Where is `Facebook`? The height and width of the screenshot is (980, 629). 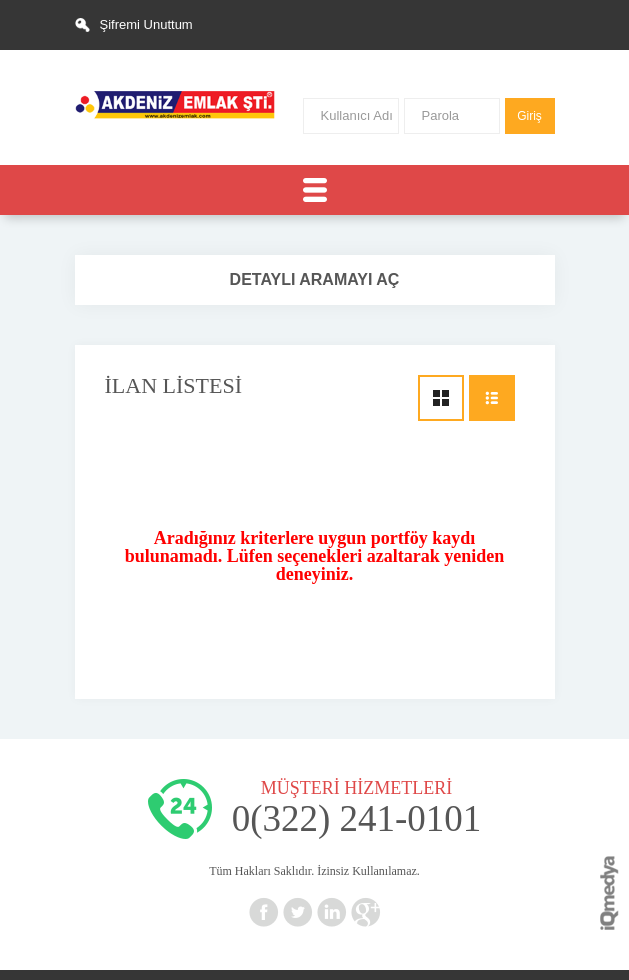
Facebook is located at coordinates (264, 912).